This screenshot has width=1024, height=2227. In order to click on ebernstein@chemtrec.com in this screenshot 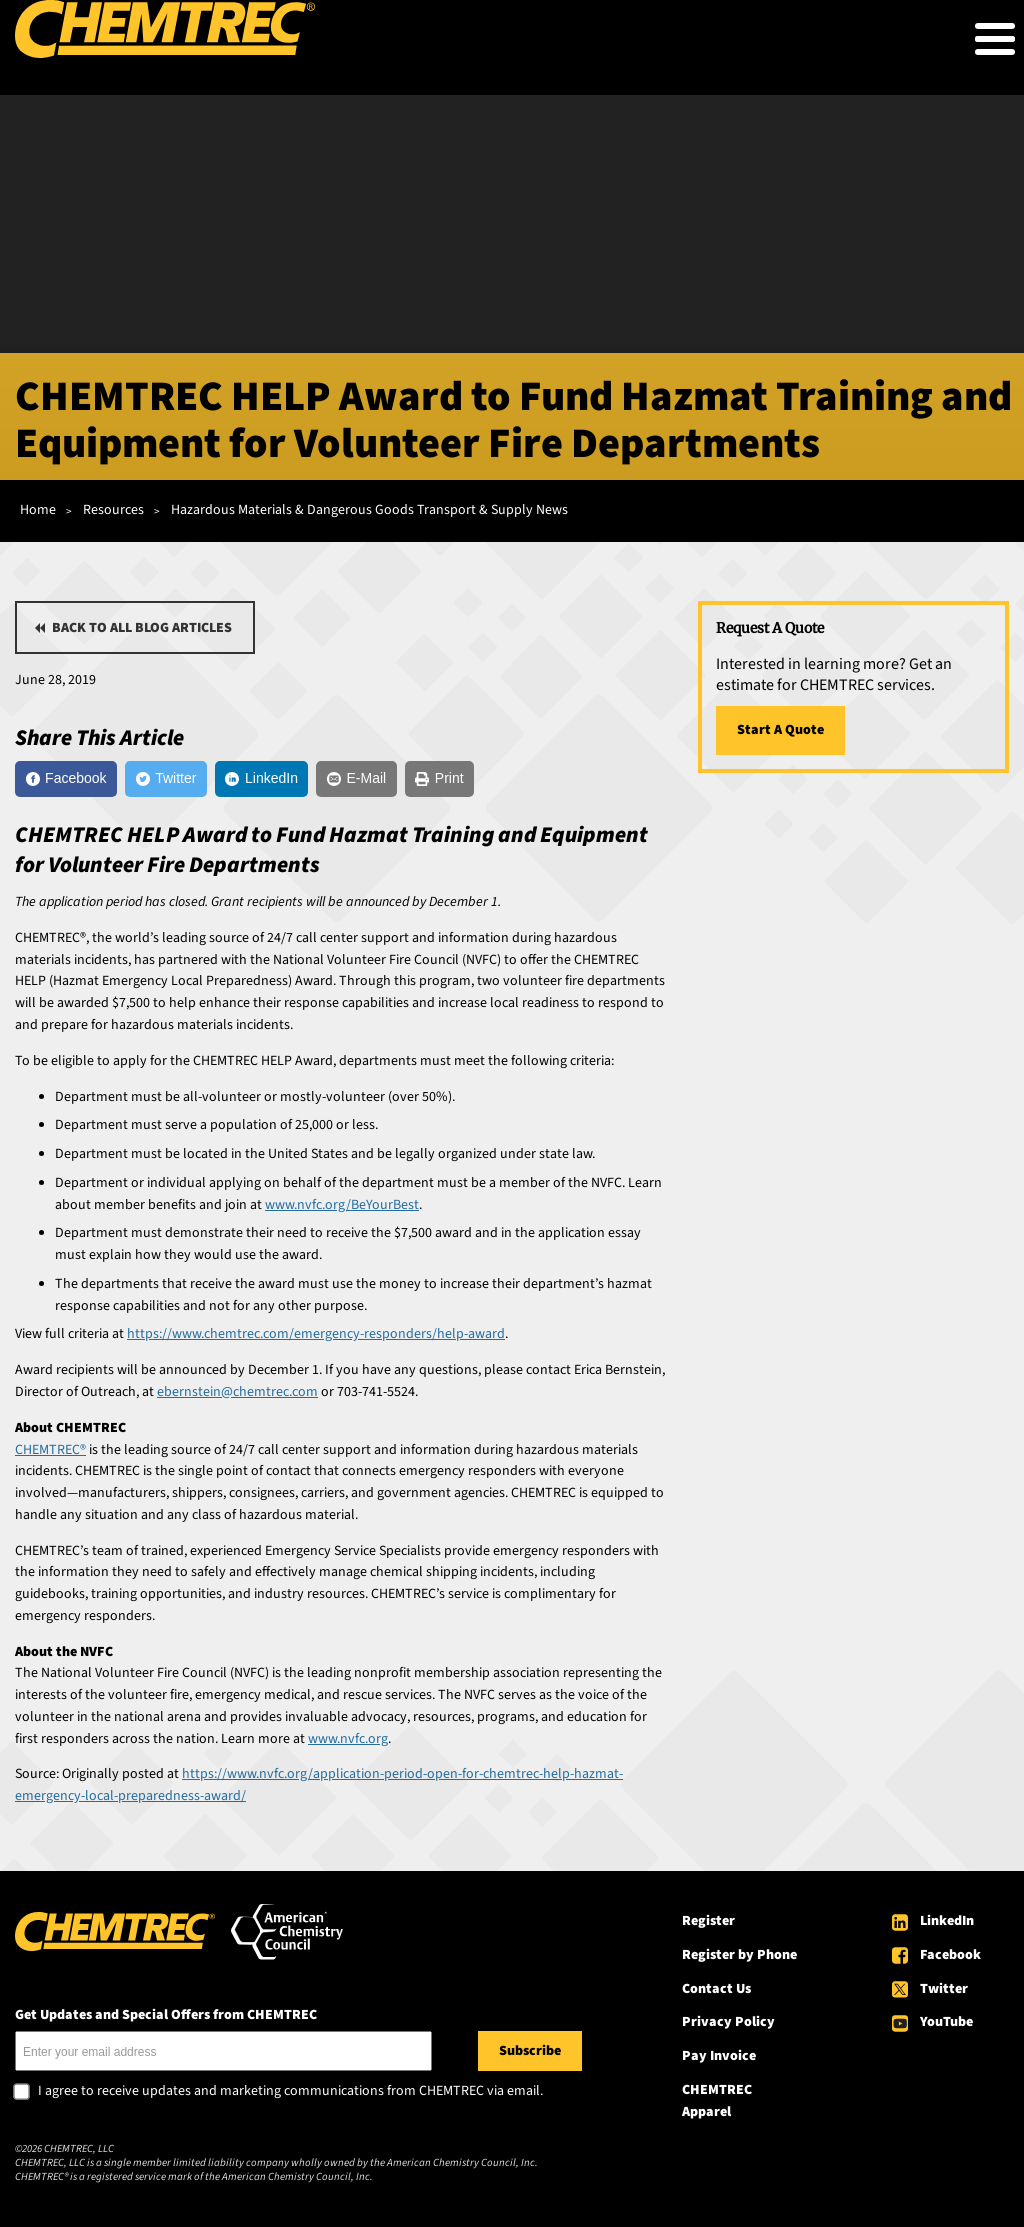, I will do `click(237, 1392)`.